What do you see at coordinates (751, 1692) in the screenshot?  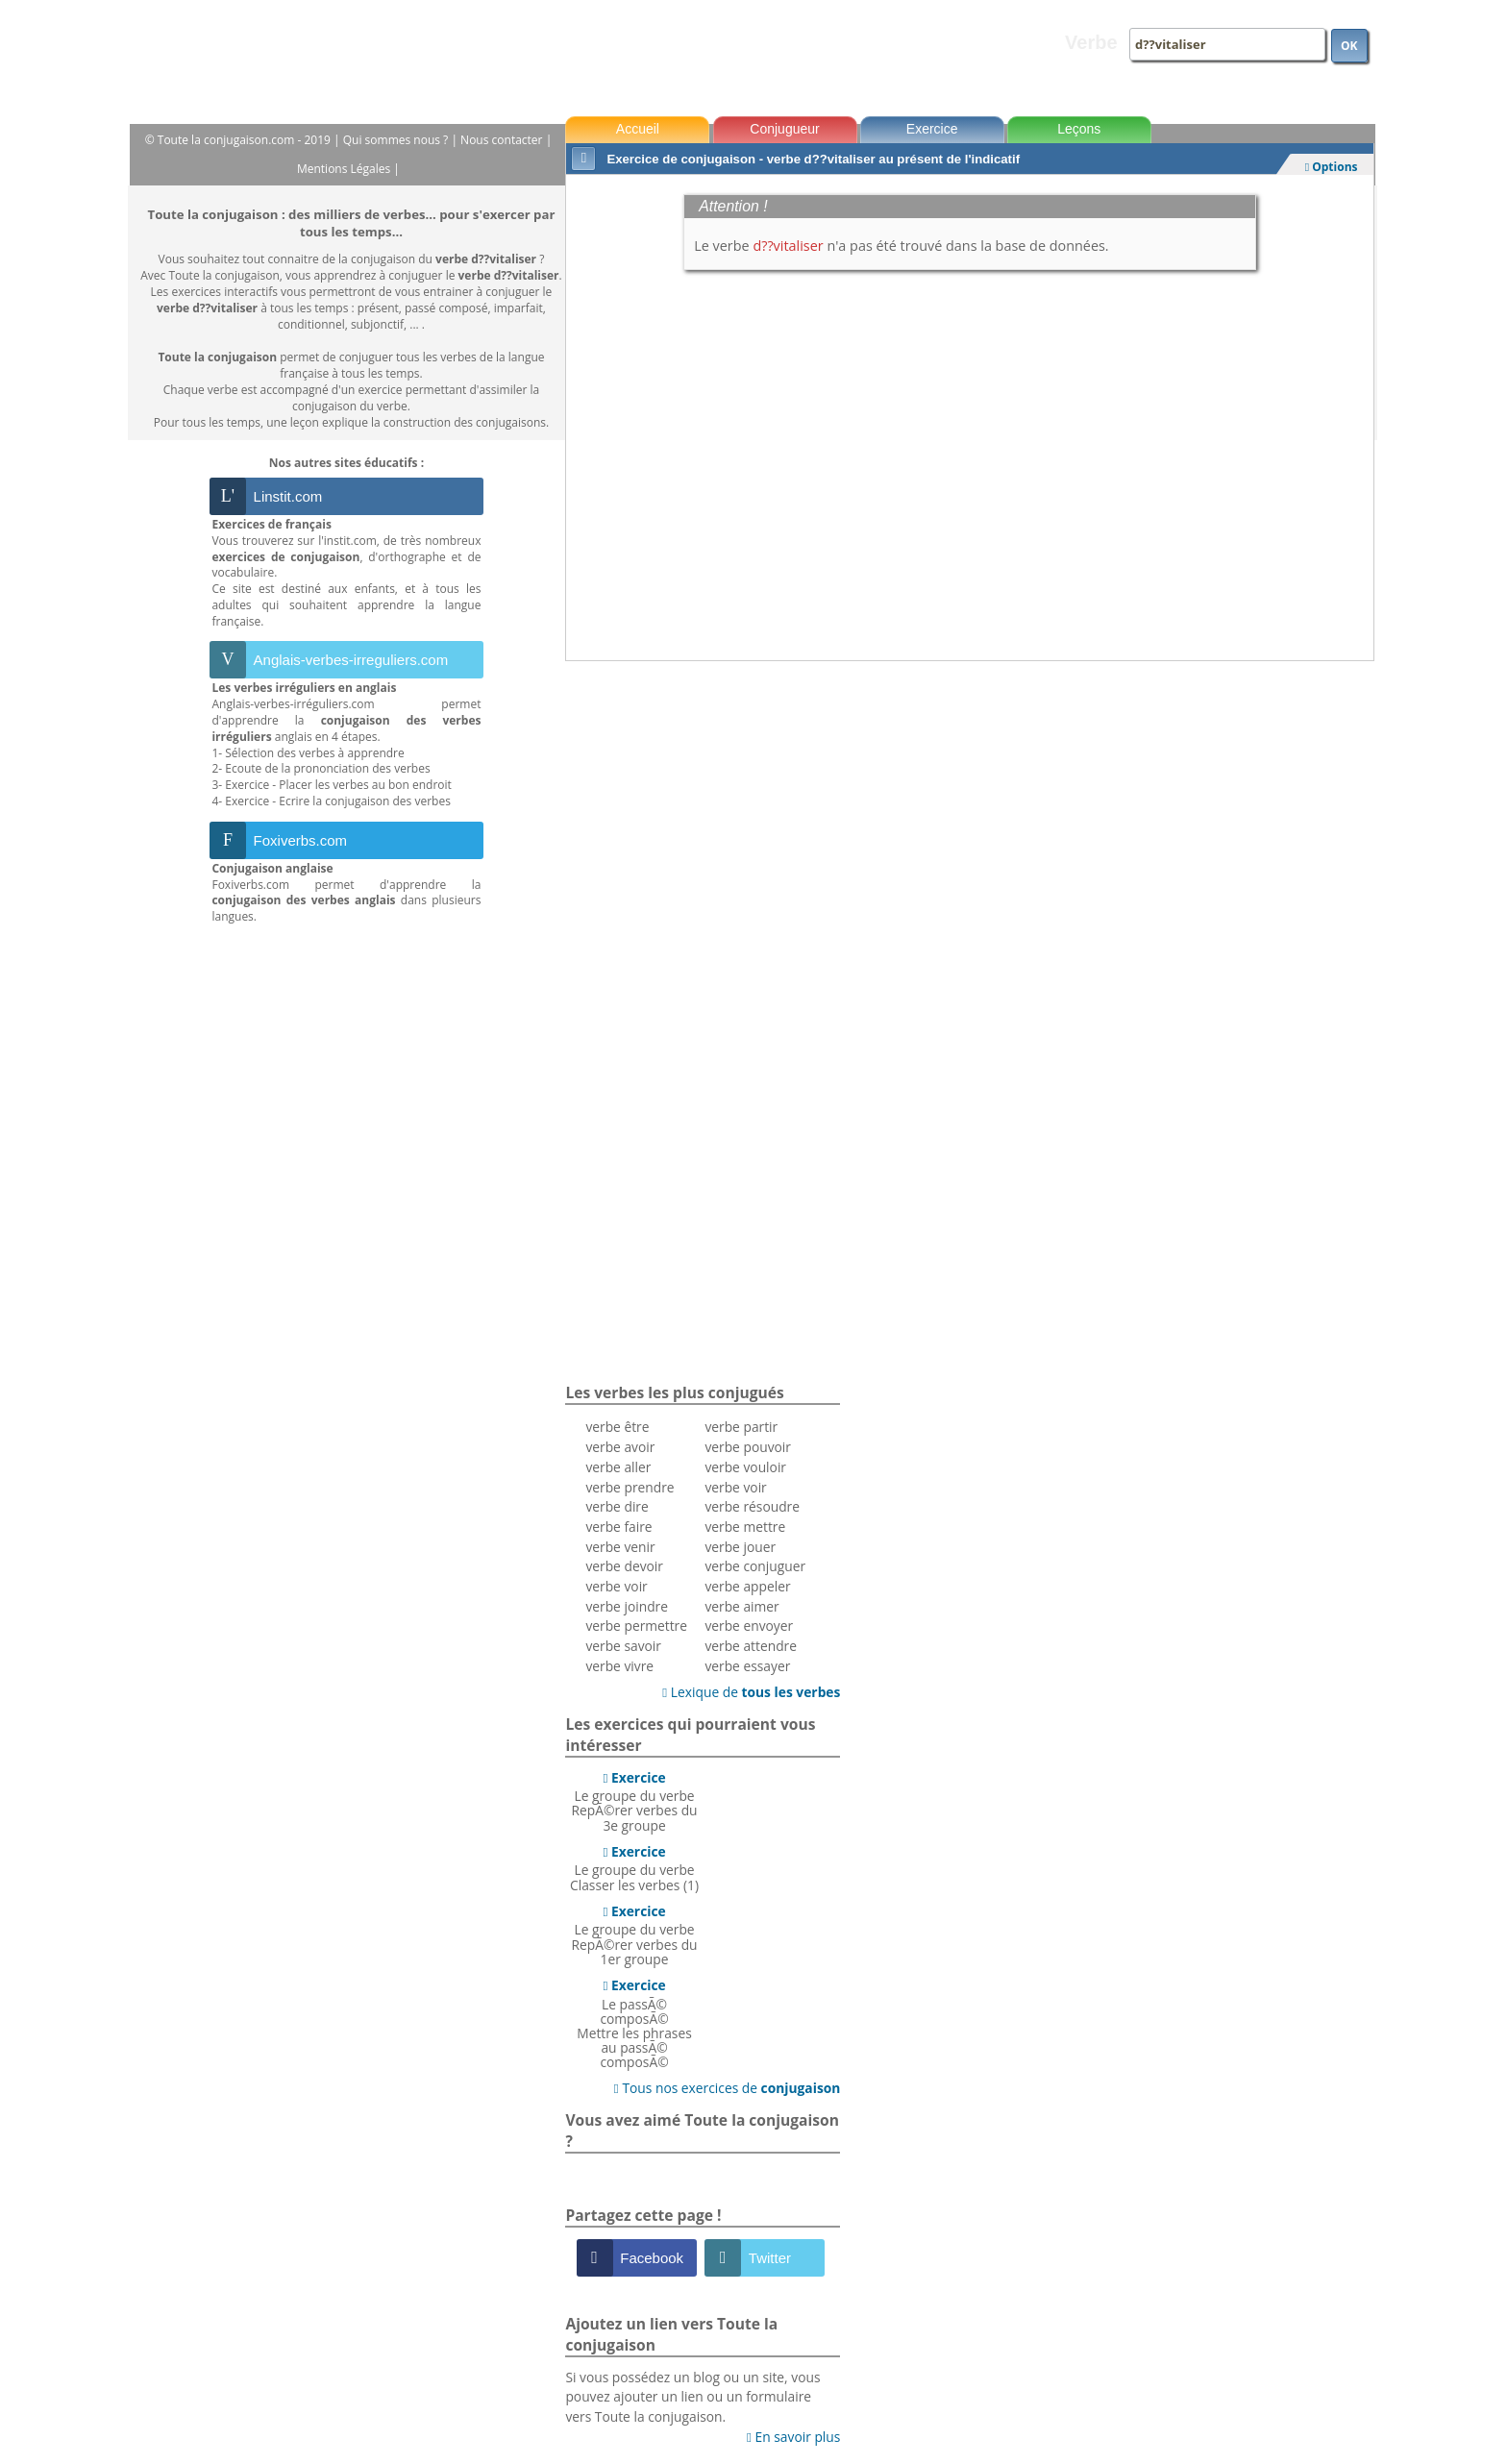 I see `Lexique de` at bounding box center [751, 1692].